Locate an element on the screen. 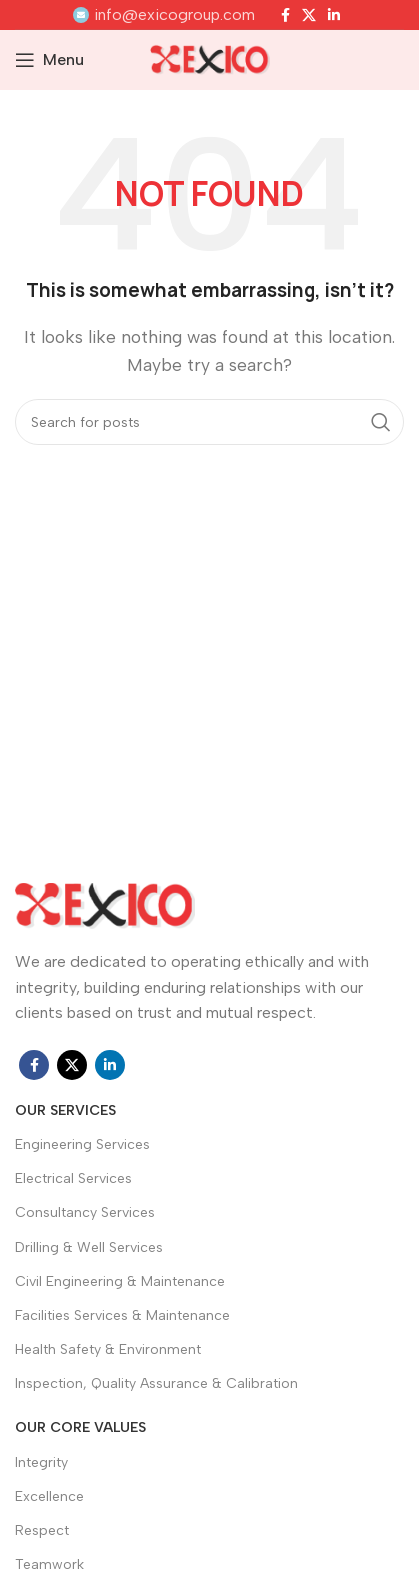 The image size is (419, 1586). Facilities Services & Maintenance is located at coordinates (122, 1315).